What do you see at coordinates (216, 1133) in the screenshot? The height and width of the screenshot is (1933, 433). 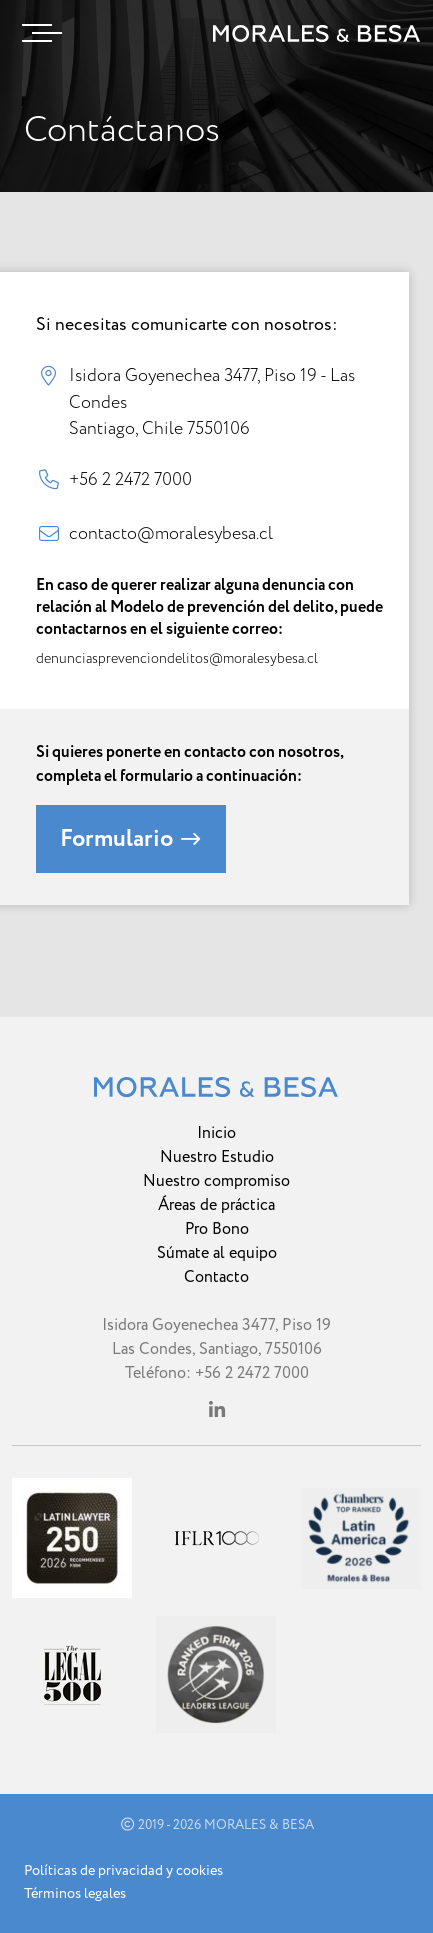 I see `Inicio` at bounding box center [216, 1133].